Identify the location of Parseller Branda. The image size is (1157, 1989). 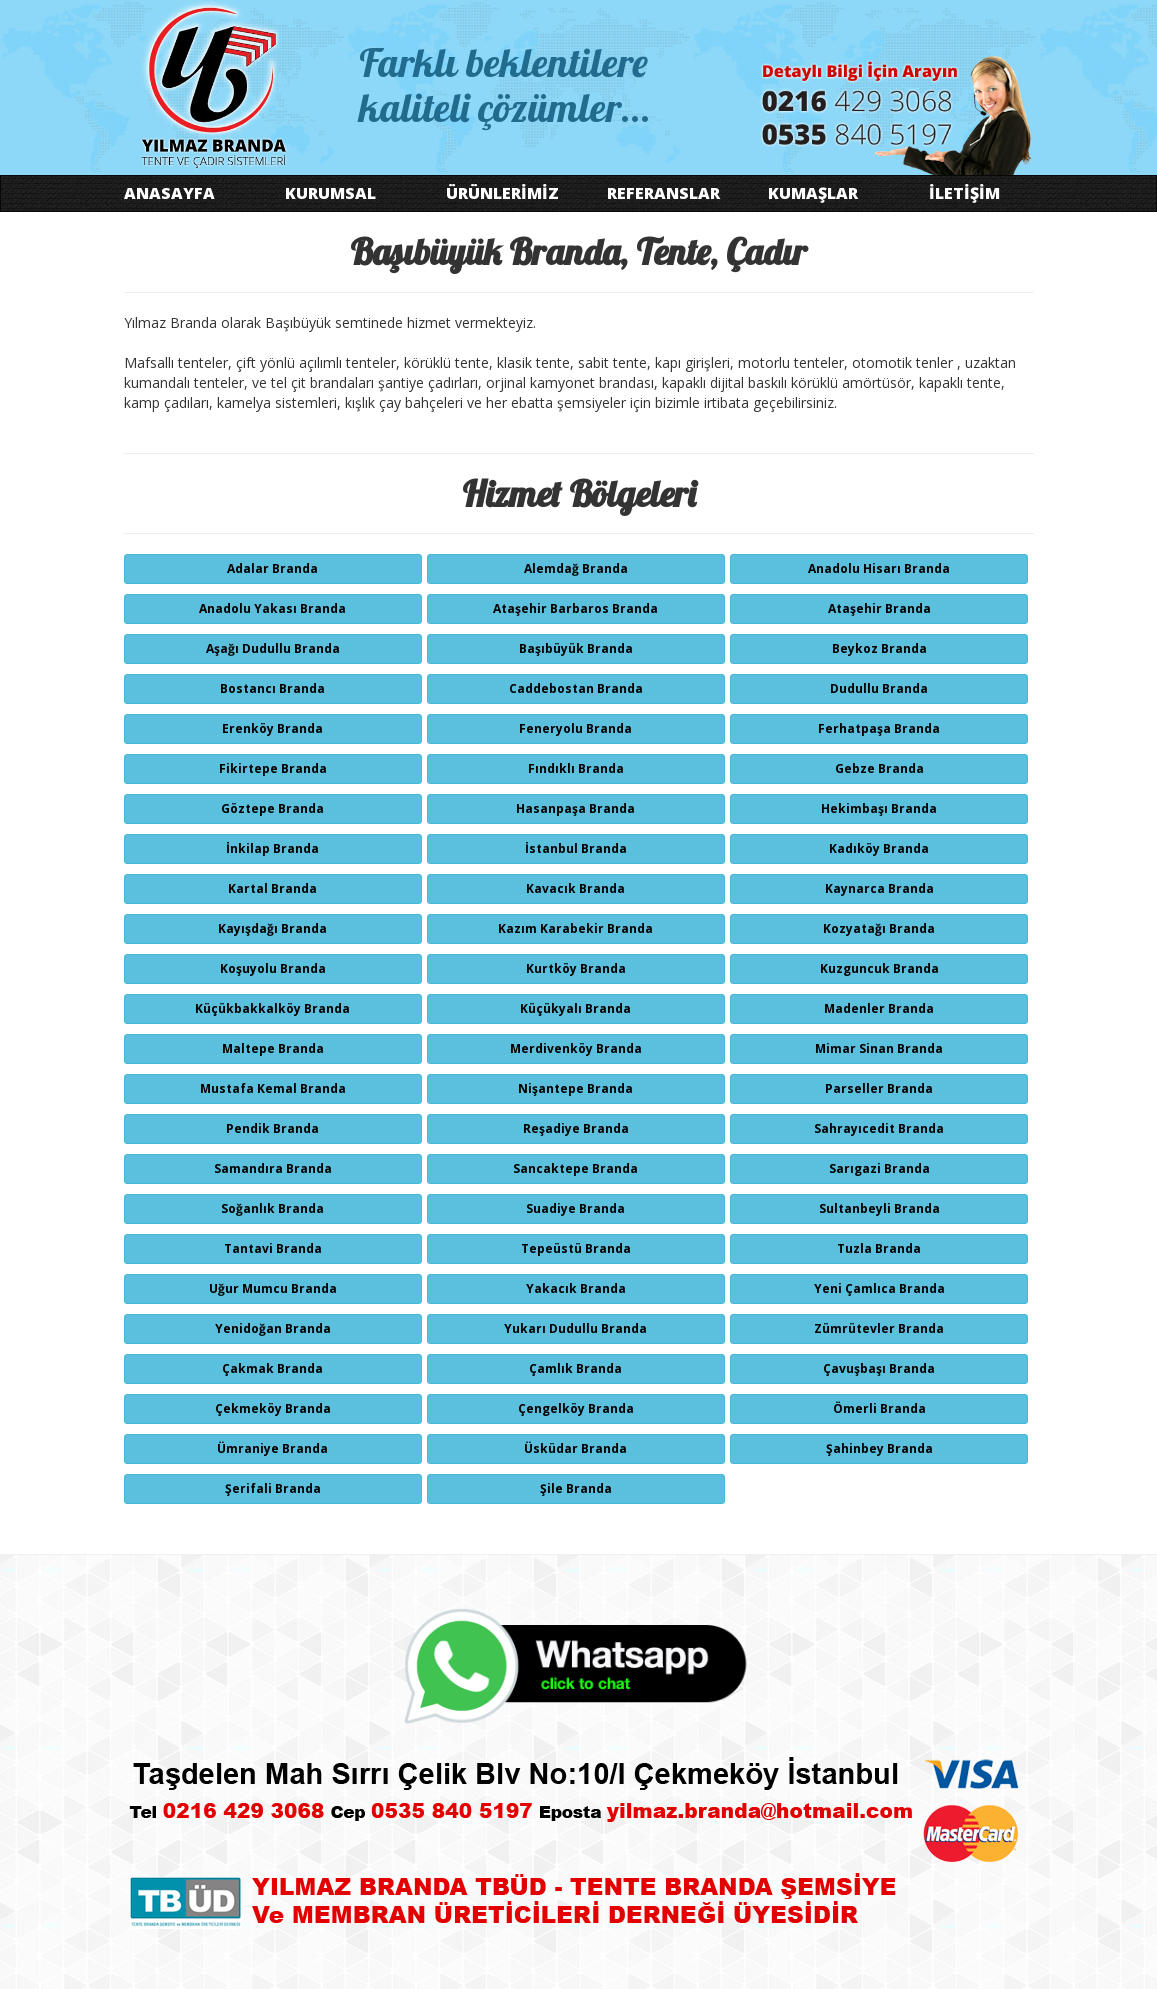
(879, 1088).